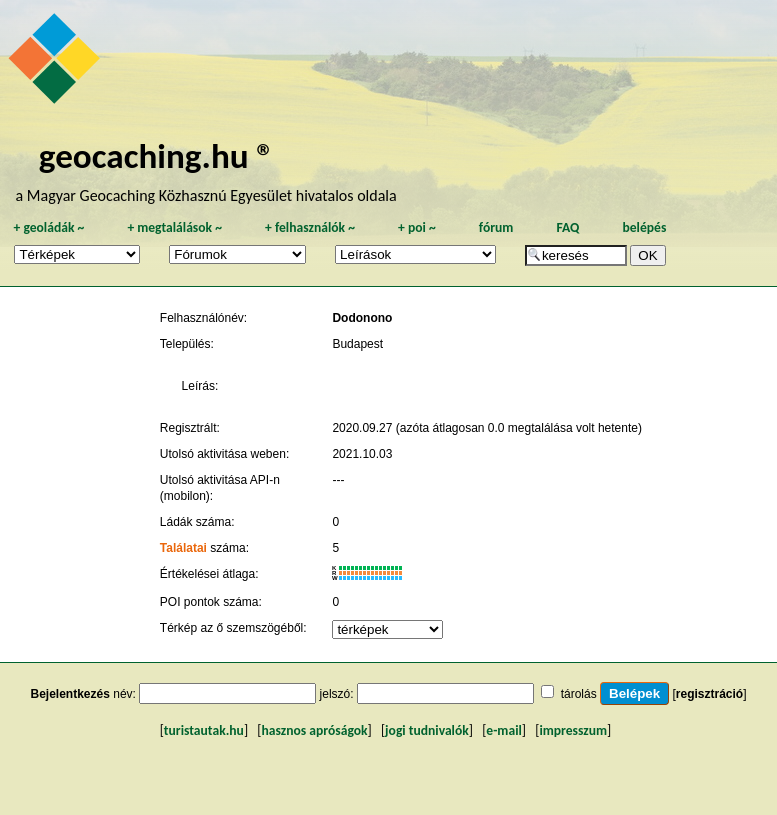 This screenshot has width=777, height=815. I want to click on geoládák, so click(48, 227).